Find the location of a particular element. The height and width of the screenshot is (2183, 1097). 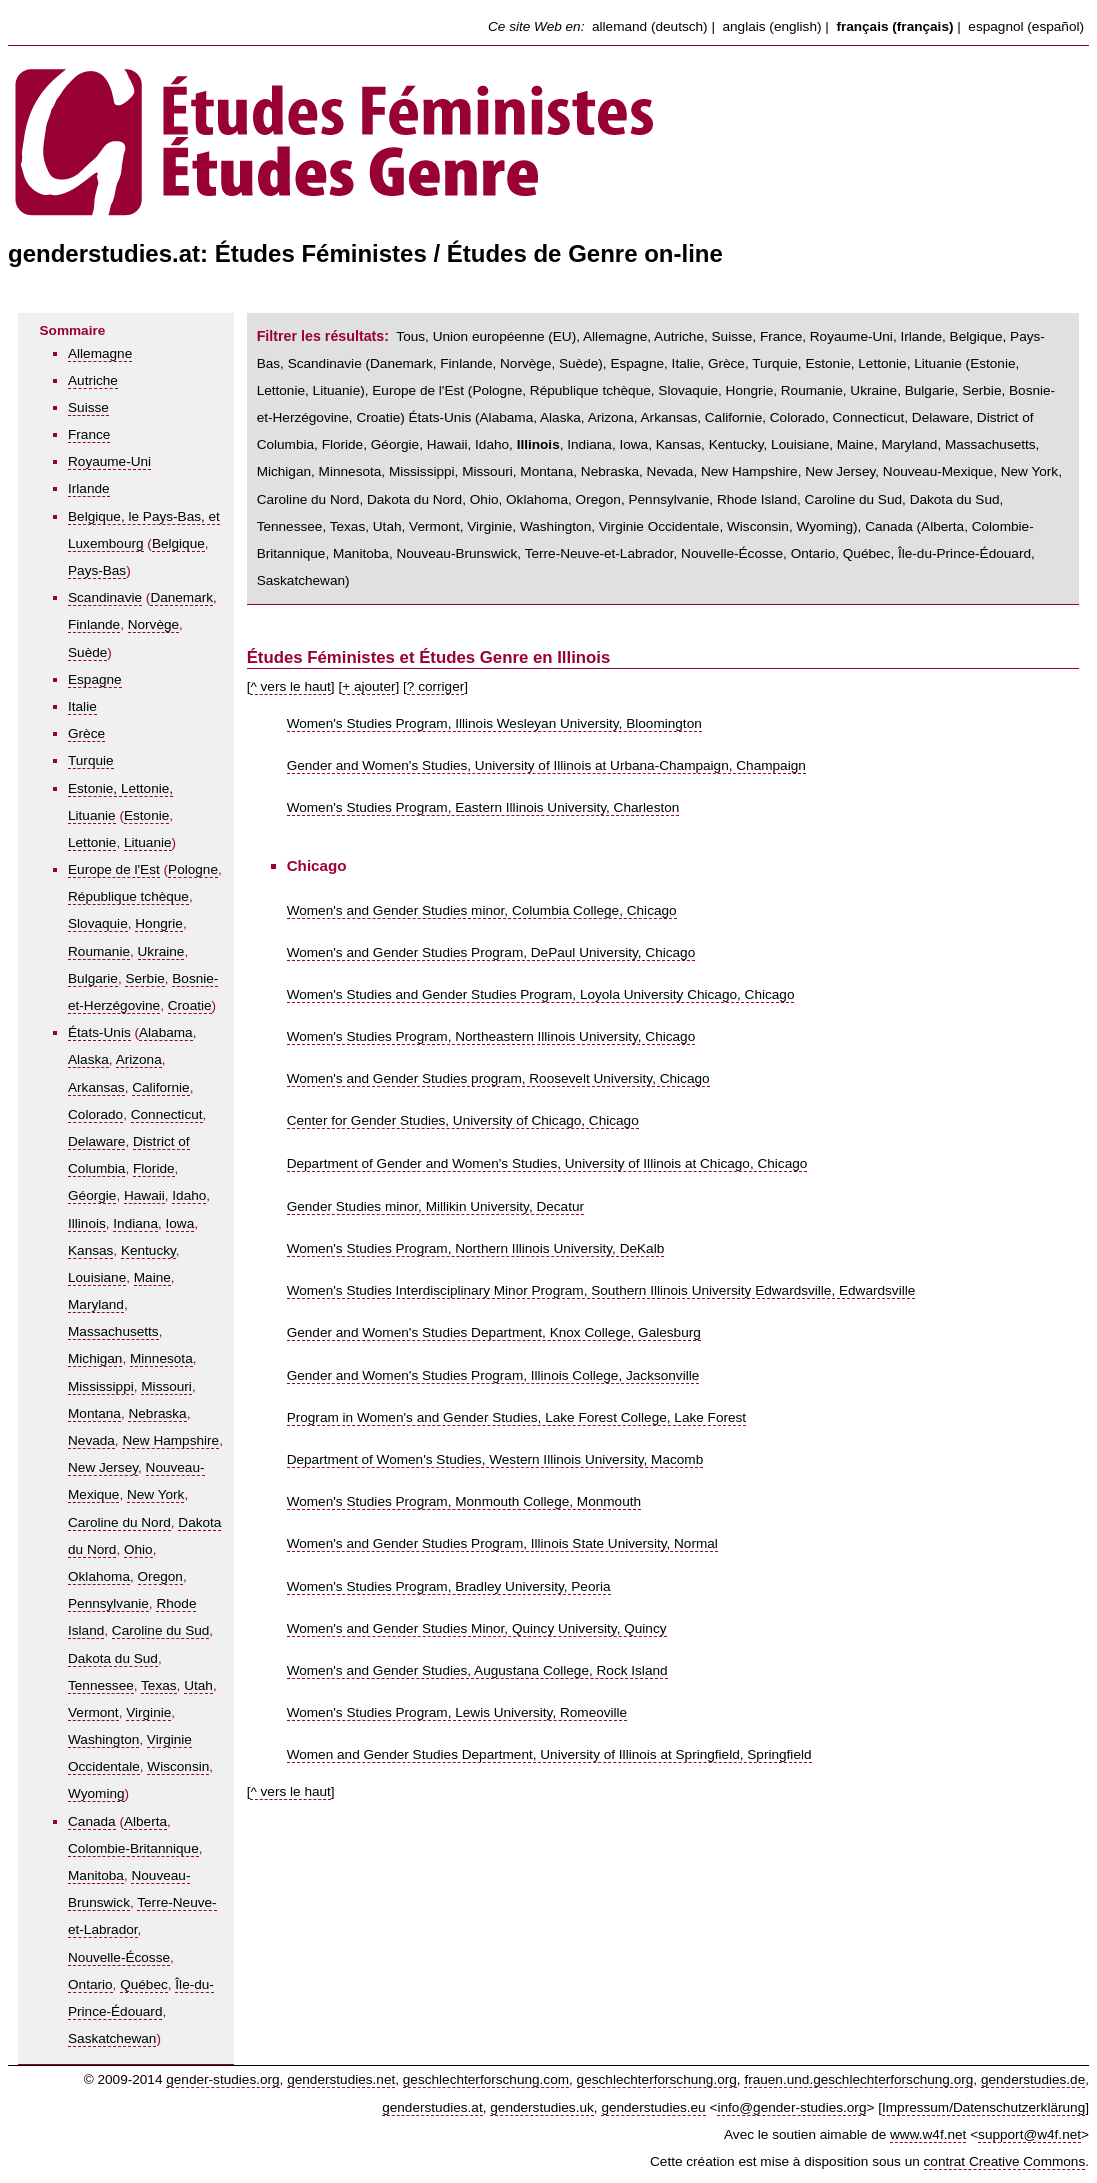

Iowa is located at coordinates (180, 1223).